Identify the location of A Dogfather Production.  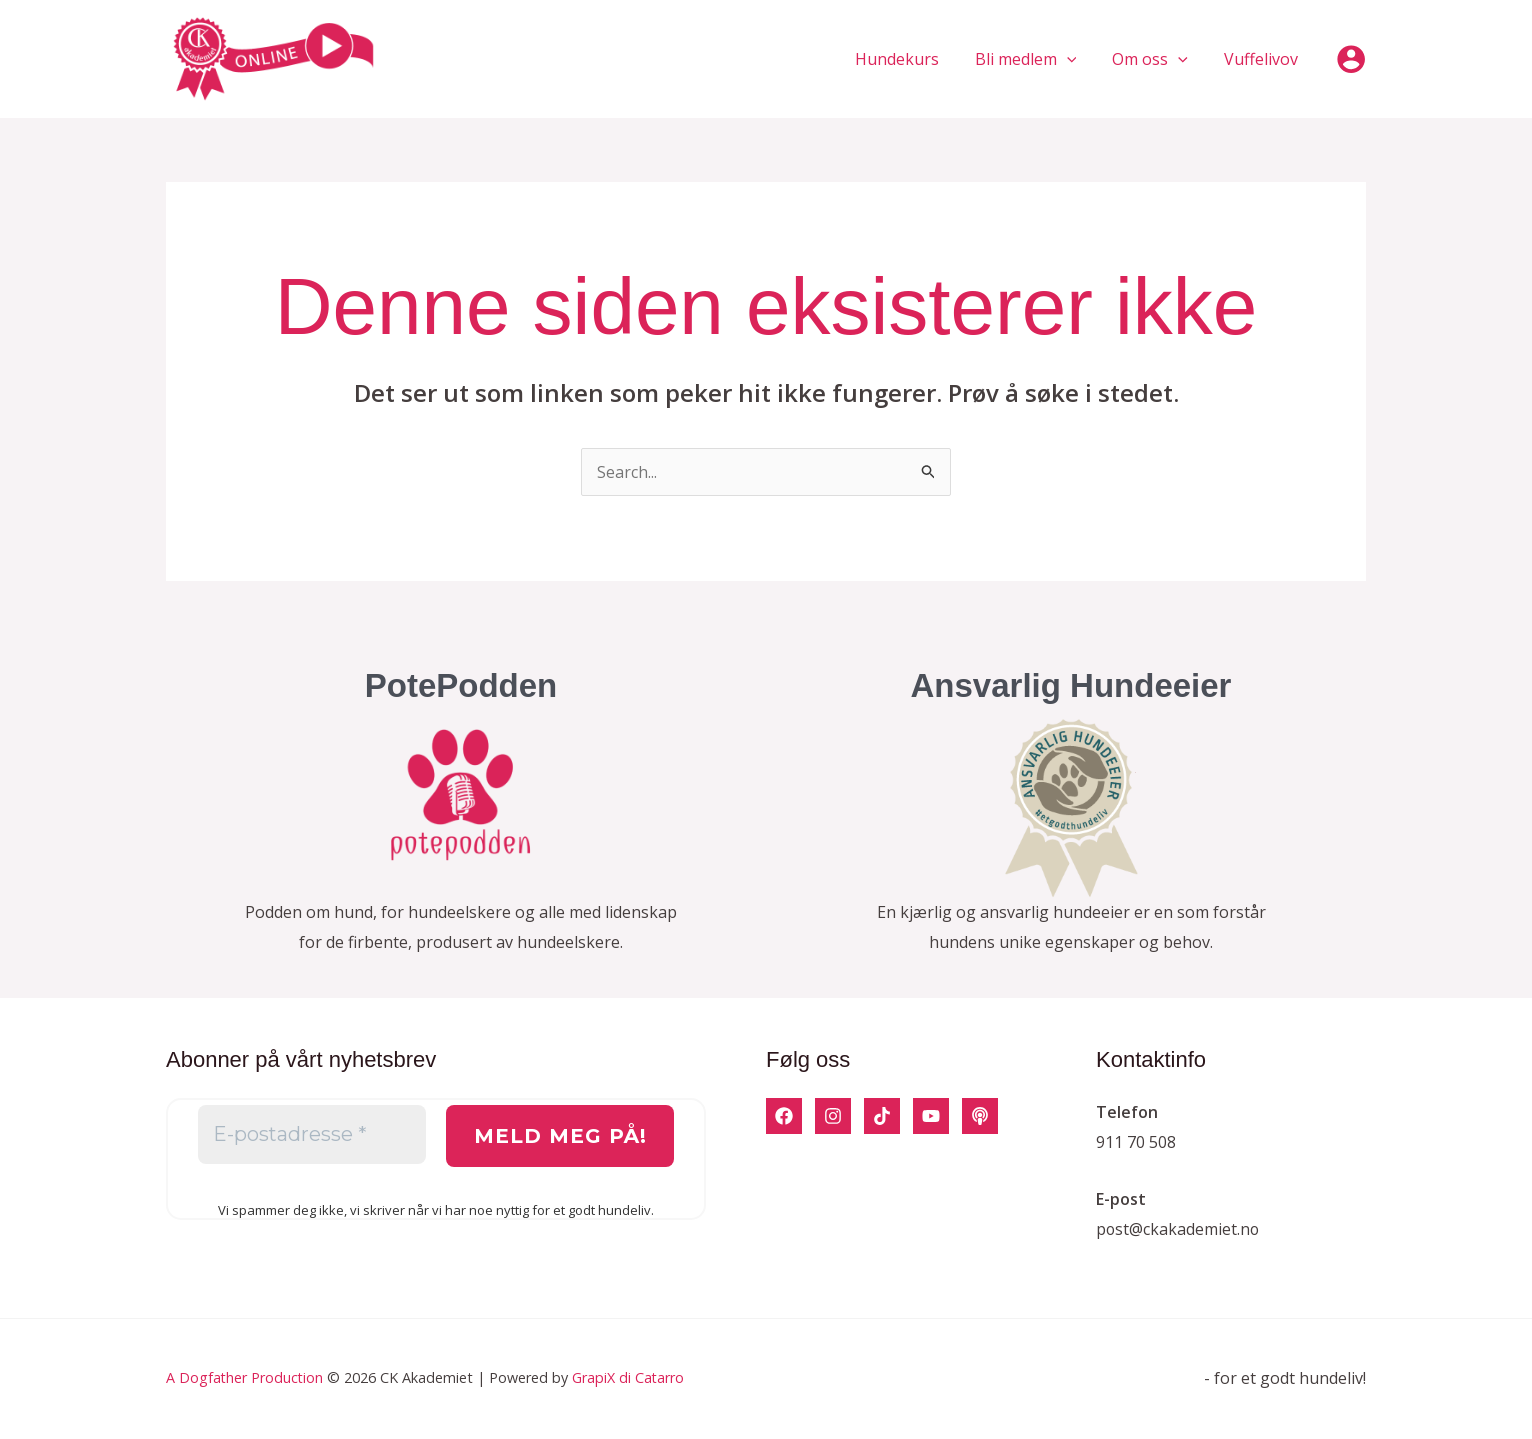
(245, 1377).